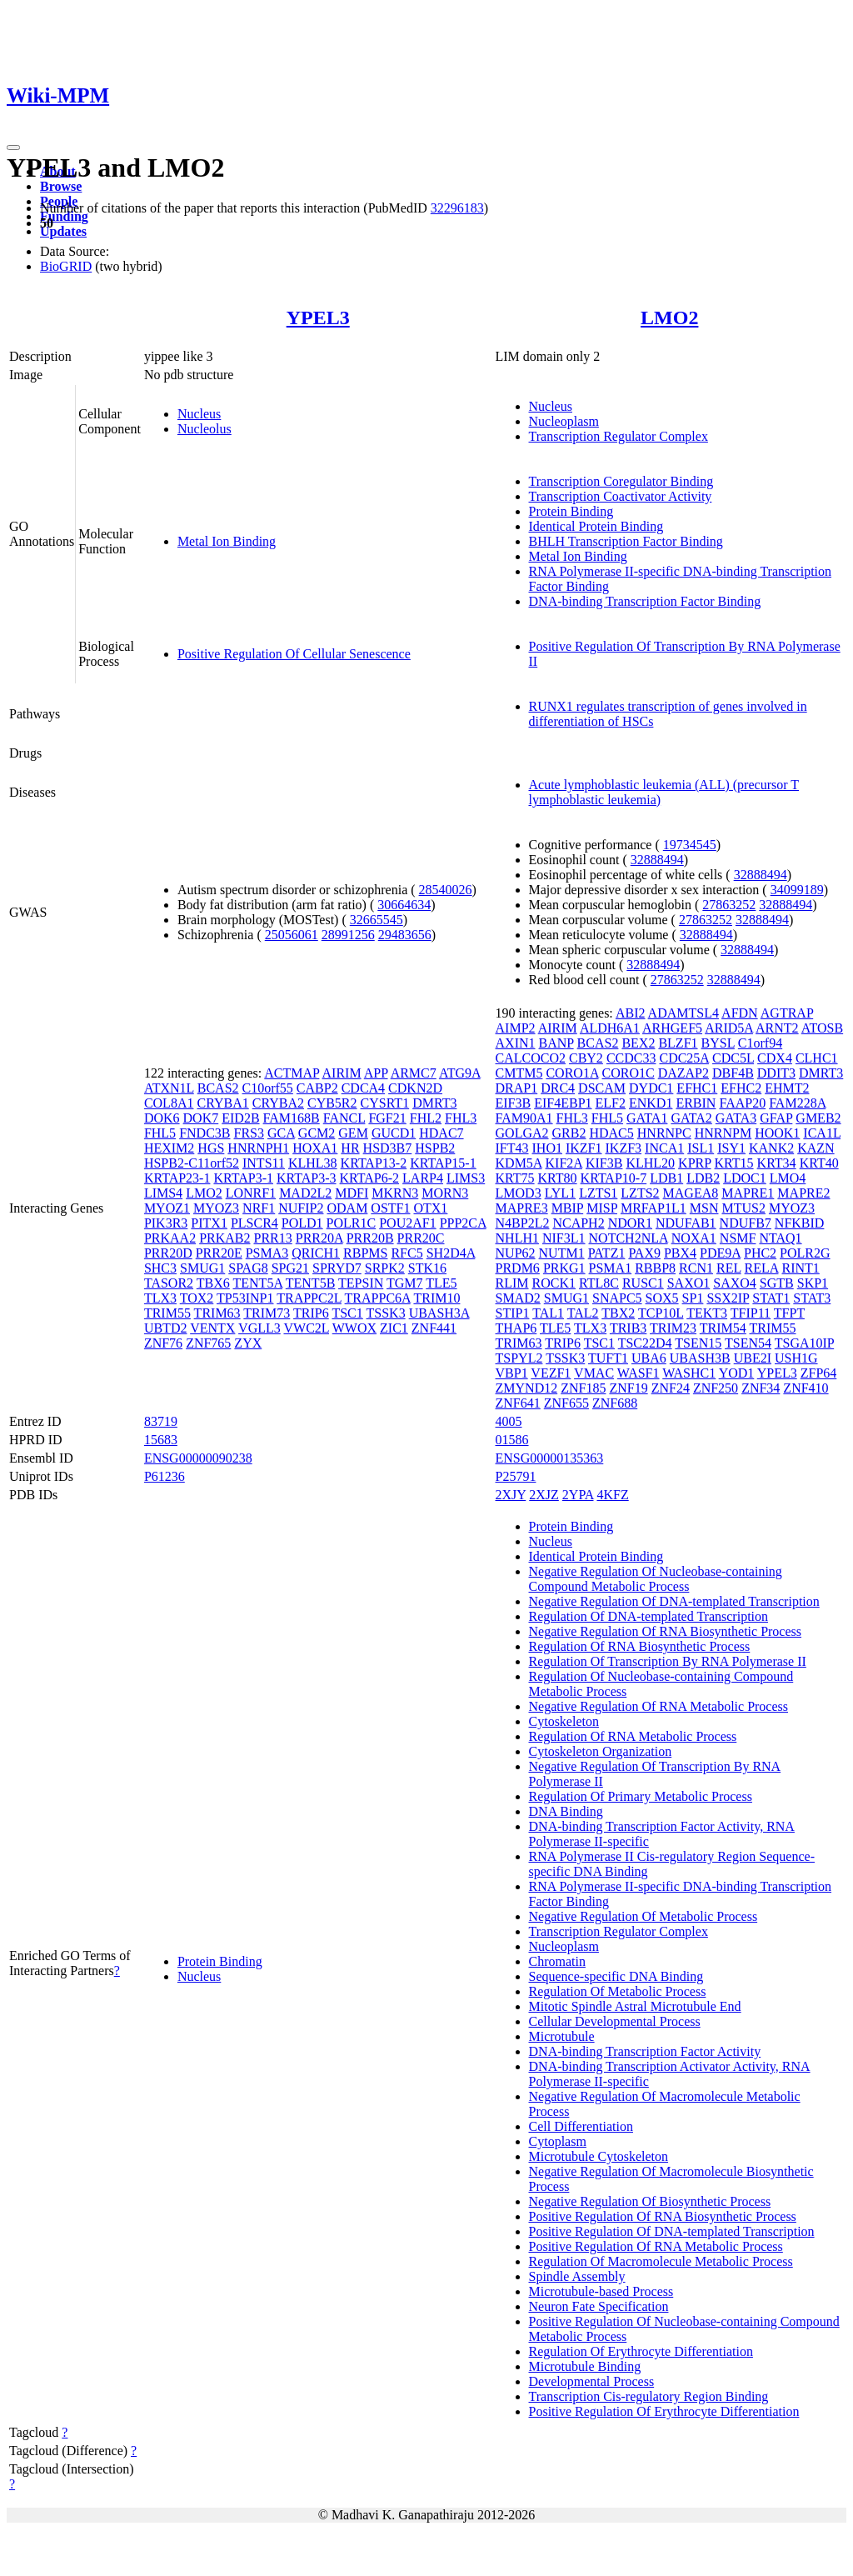 The image size is (853, 2576). Describe the element at coordinates (737, 1373) in the screenshot. I see `YOD1` at that location.